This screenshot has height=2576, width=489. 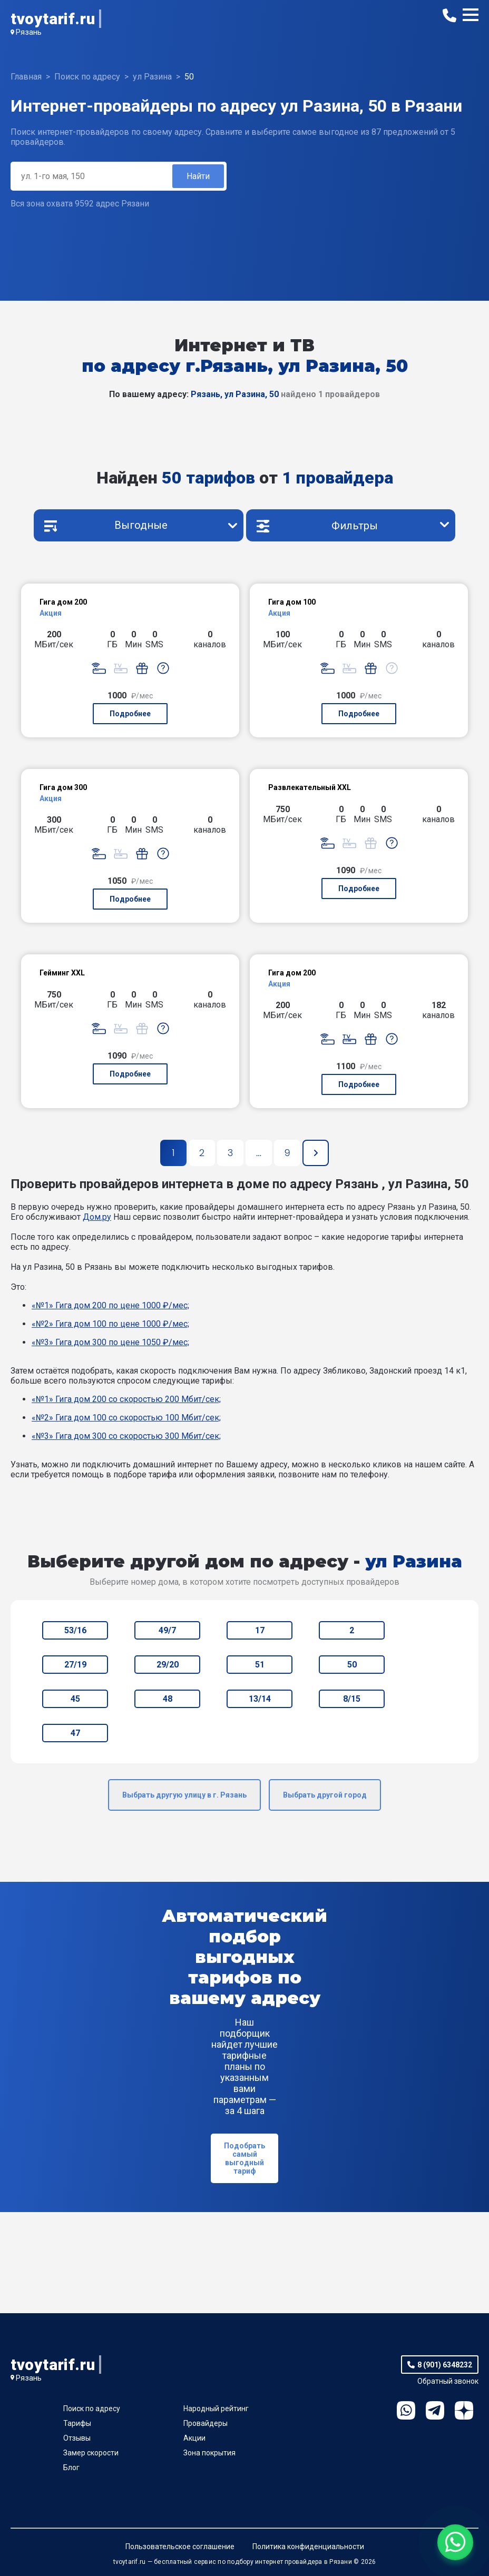 What do you see at coordinates (91, 2408) in the screenshot?
I see `Поиск по адресу` at bounding box center [91, 2408].